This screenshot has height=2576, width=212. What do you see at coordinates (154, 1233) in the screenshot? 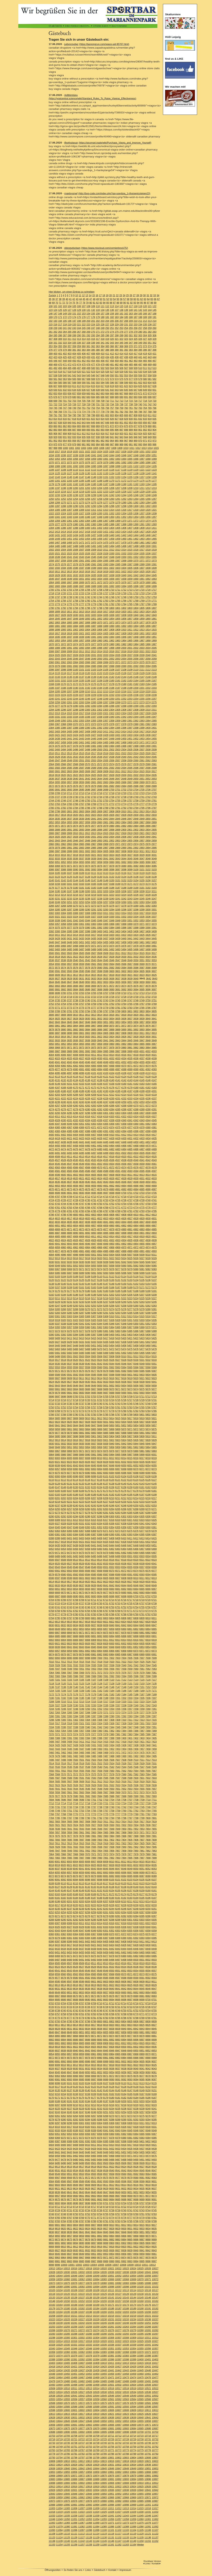
I see `4903` at bounding box center [154, 1233].